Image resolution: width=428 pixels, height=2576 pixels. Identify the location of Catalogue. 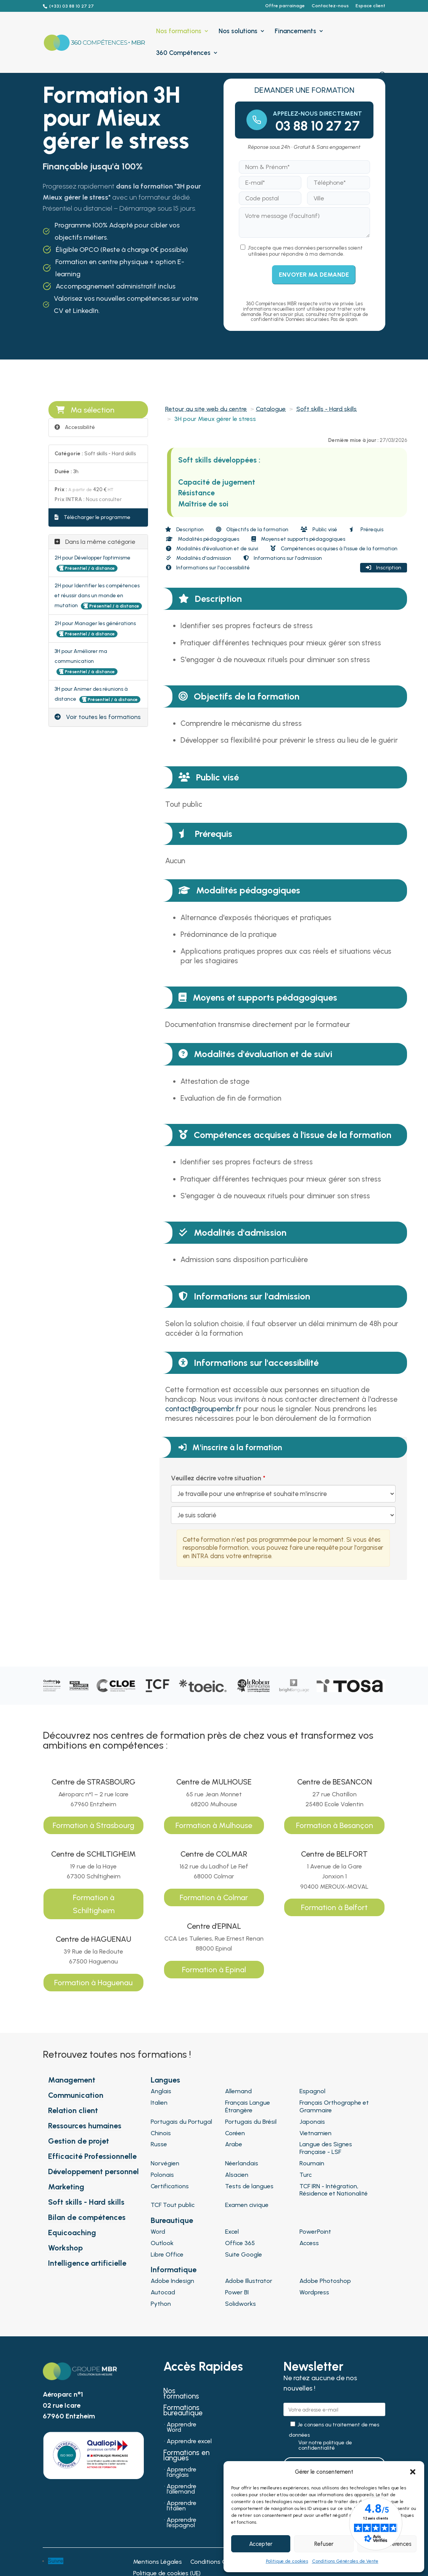
(271, 409).